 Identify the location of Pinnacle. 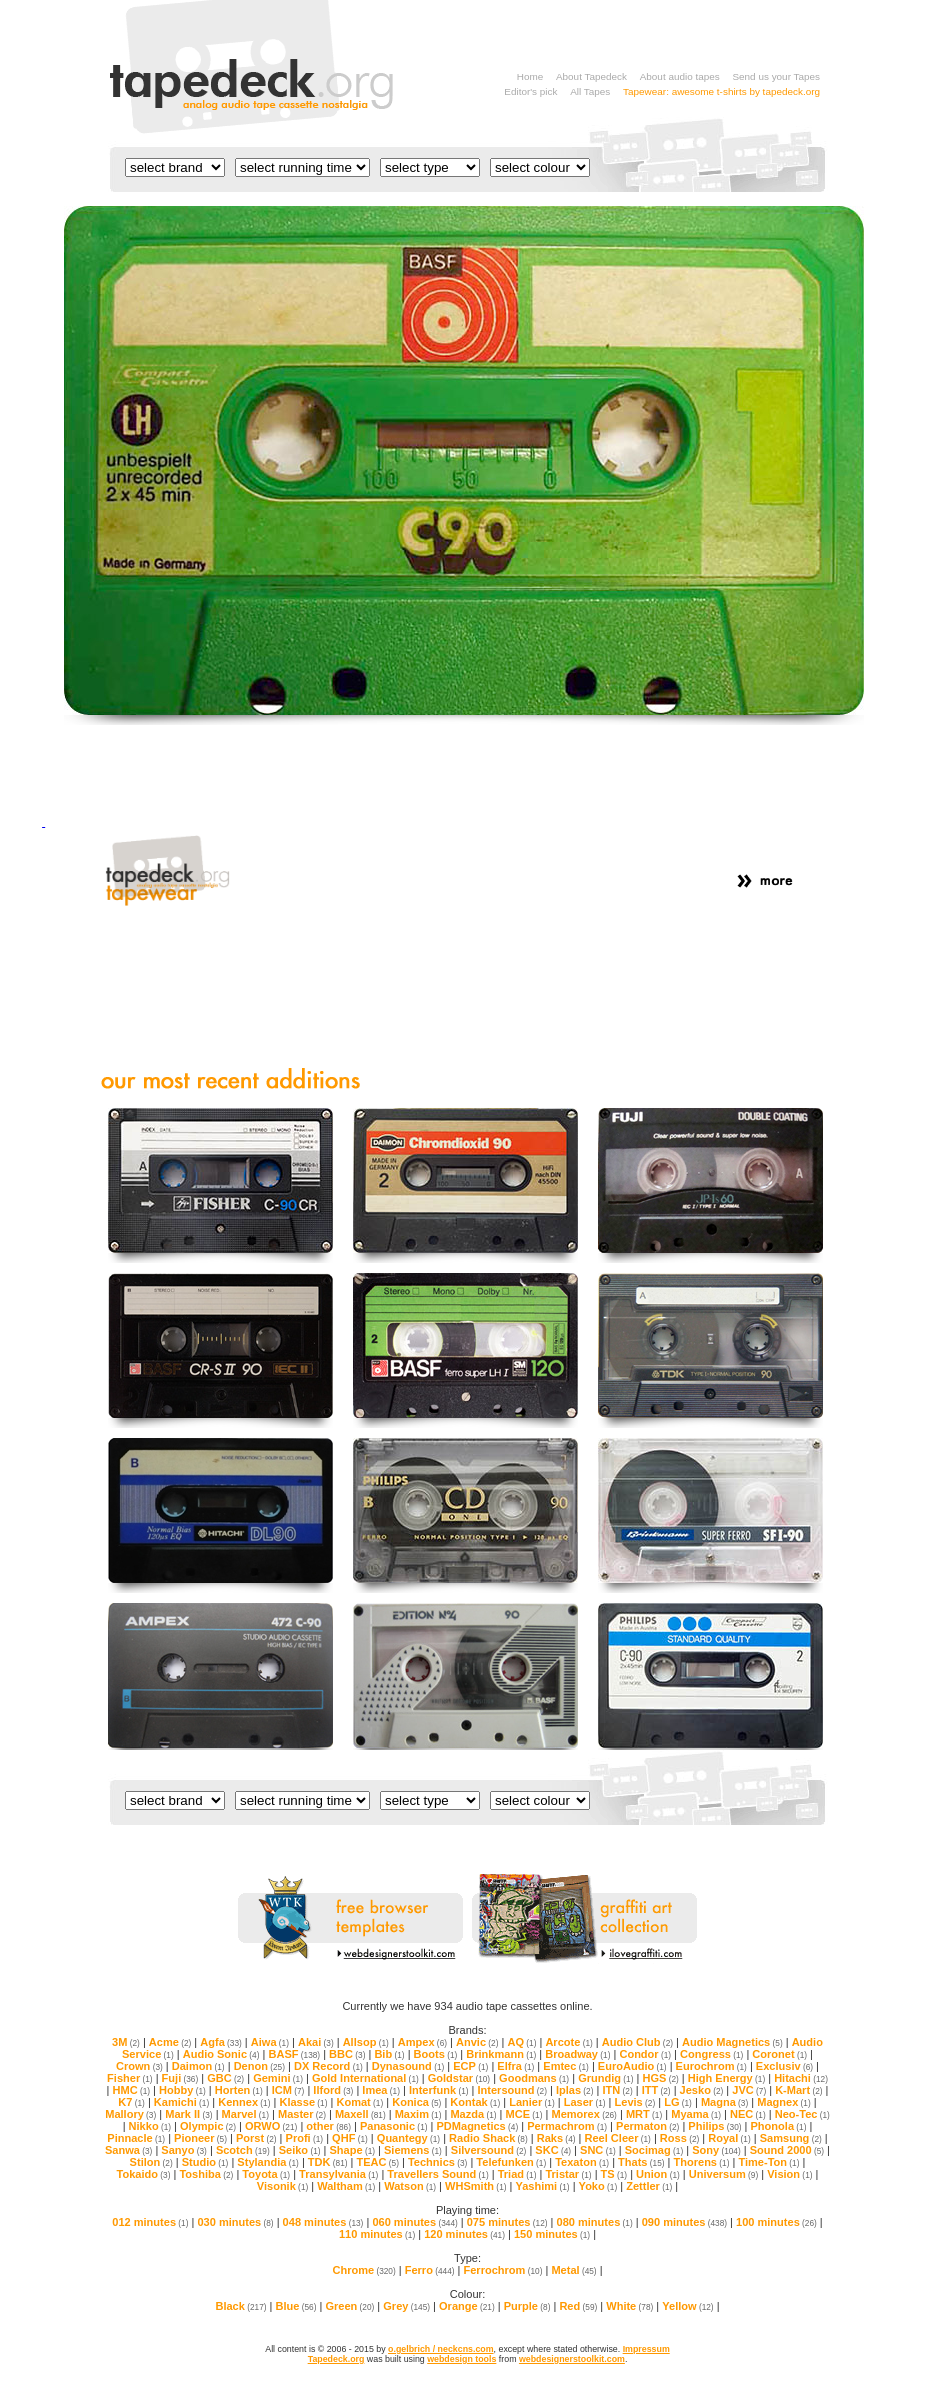
(136, 2138).